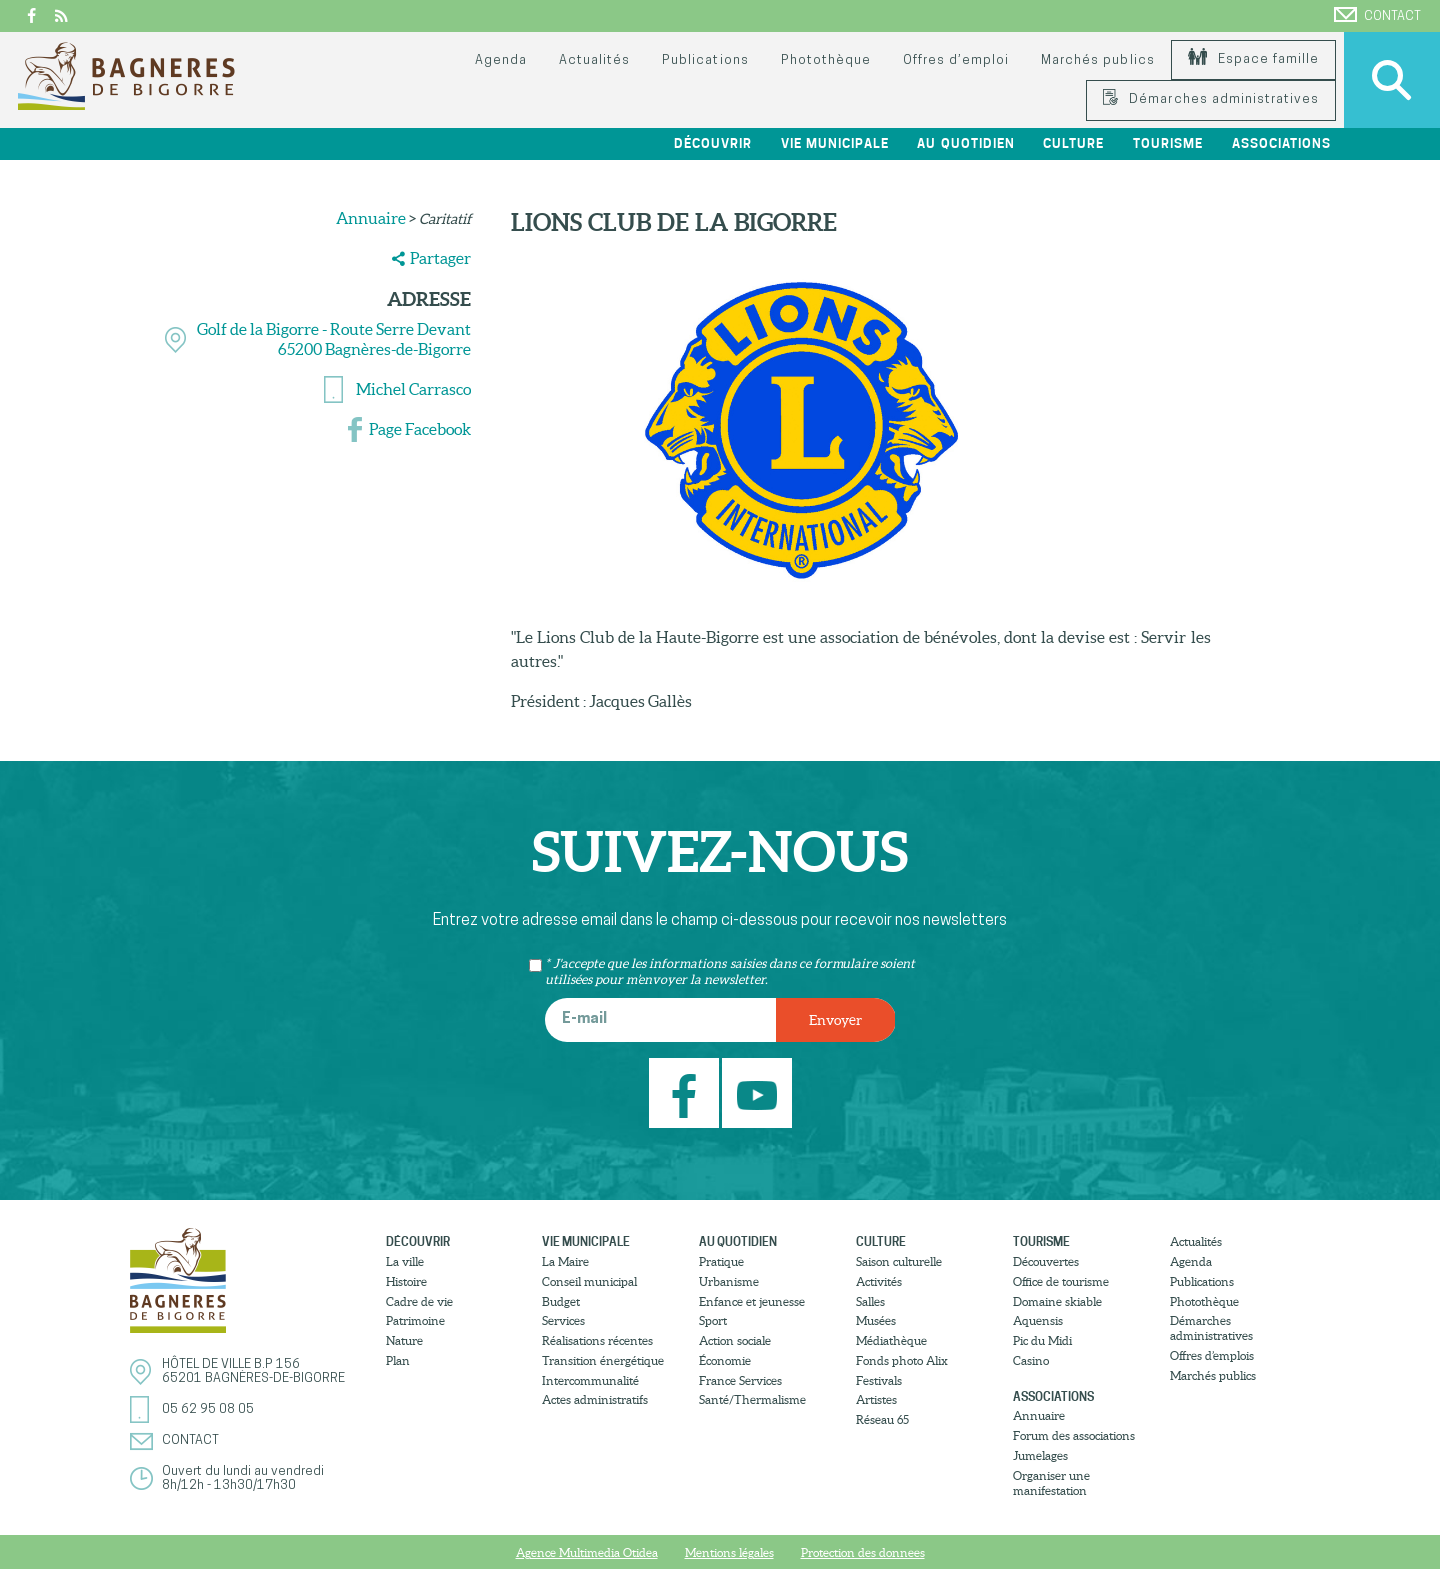 The height and width of the screenshot is (1569, 1440). I want to click on Artistes, so click(876, 1399).